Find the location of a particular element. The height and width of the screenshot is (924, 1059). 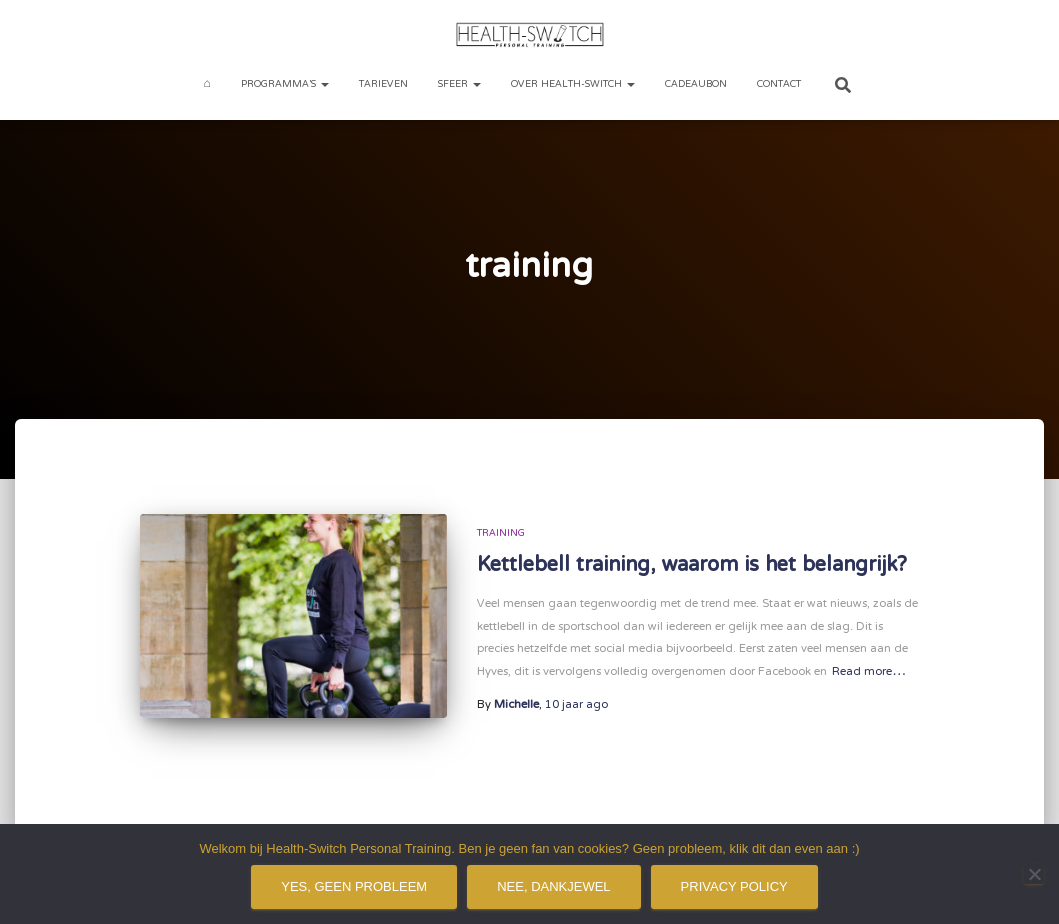

Training is located at coordinates (501, 533).